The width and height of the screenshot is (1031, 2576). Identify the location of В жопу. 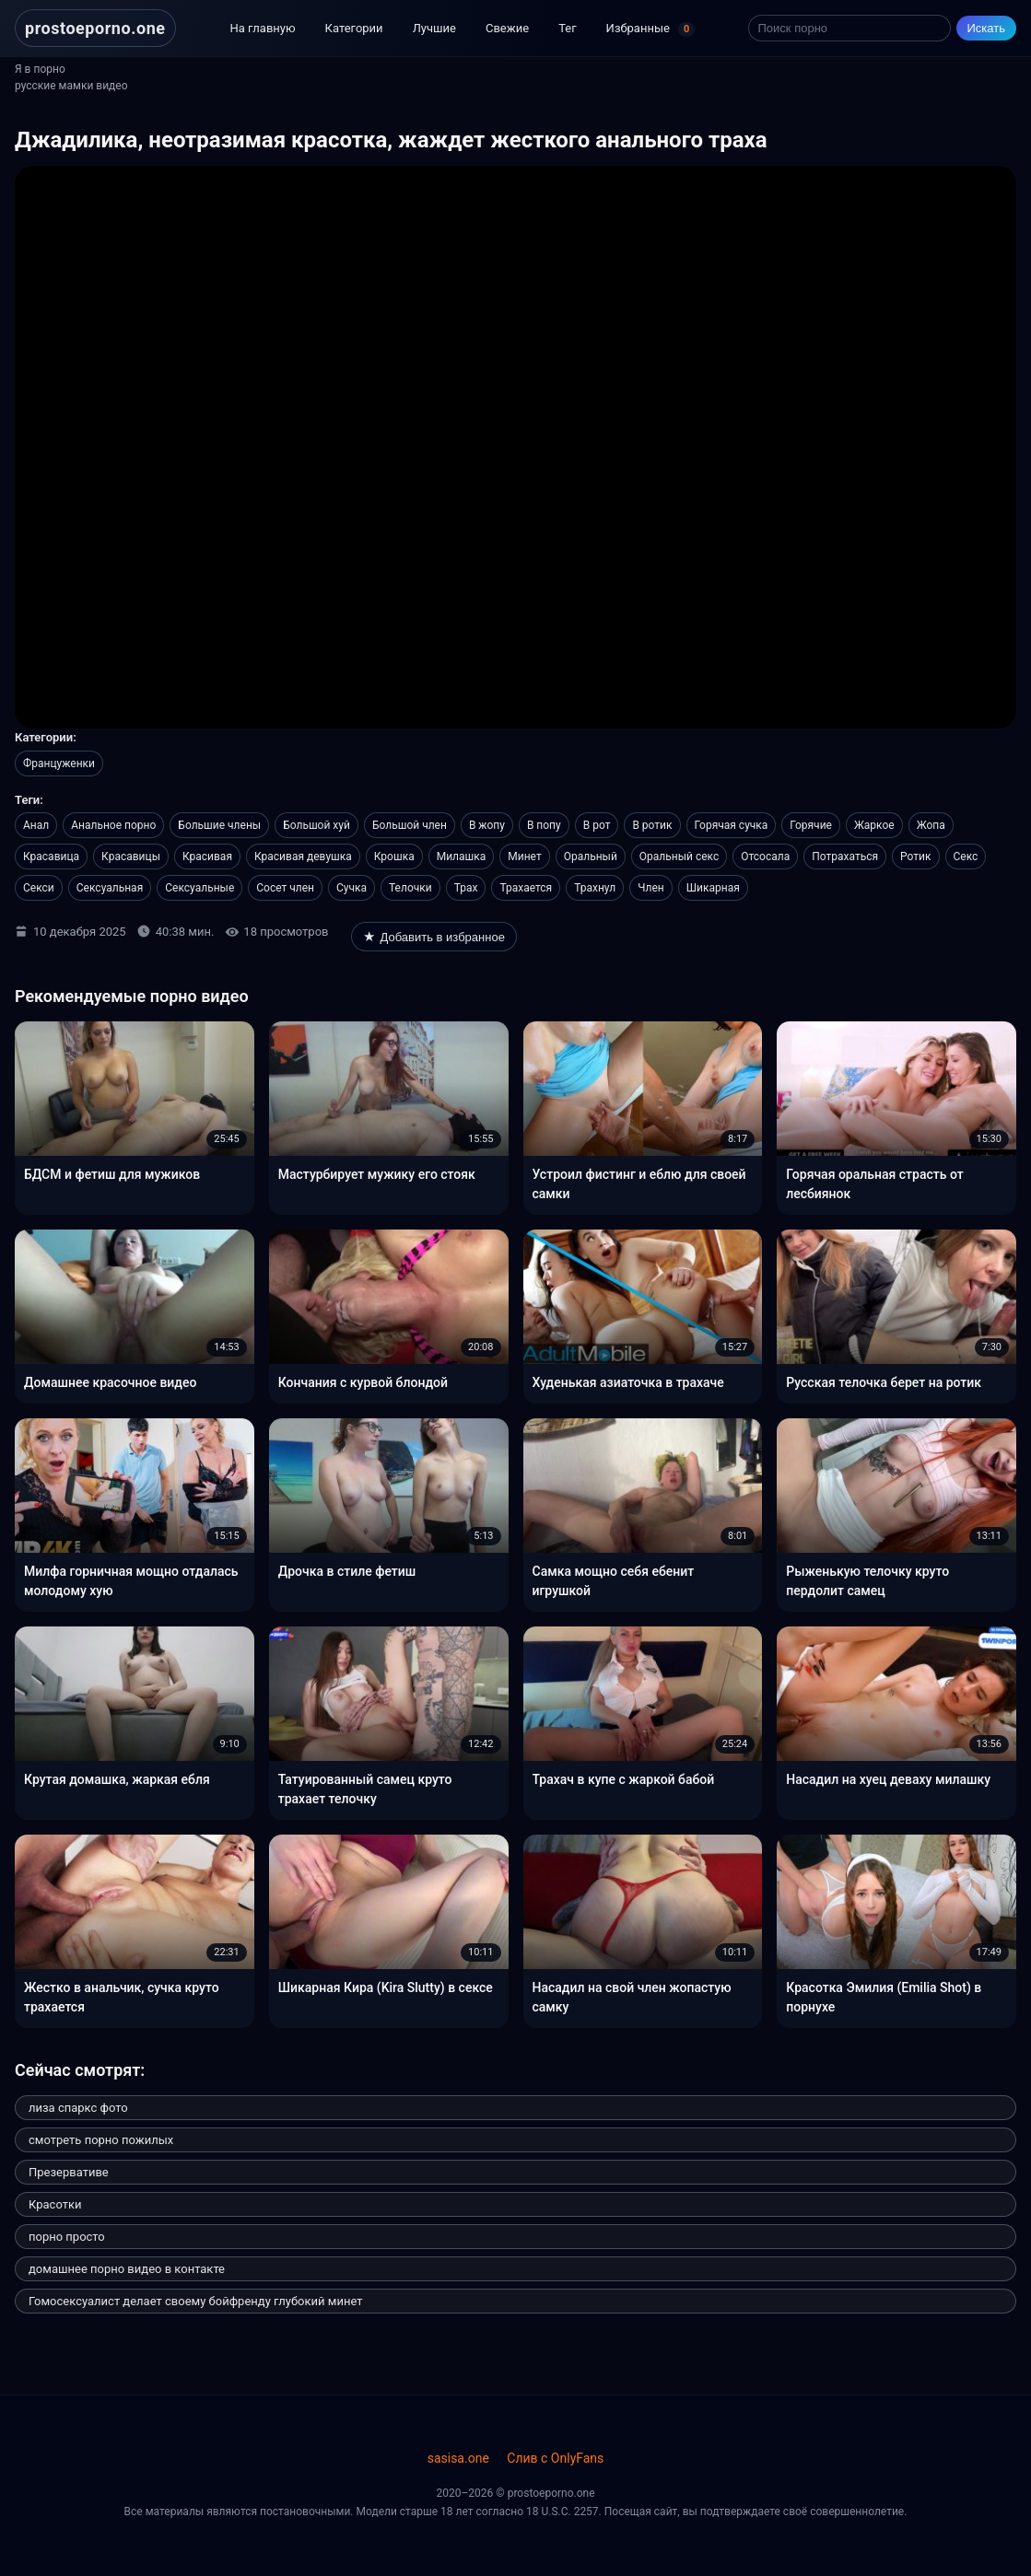
(487, 825).